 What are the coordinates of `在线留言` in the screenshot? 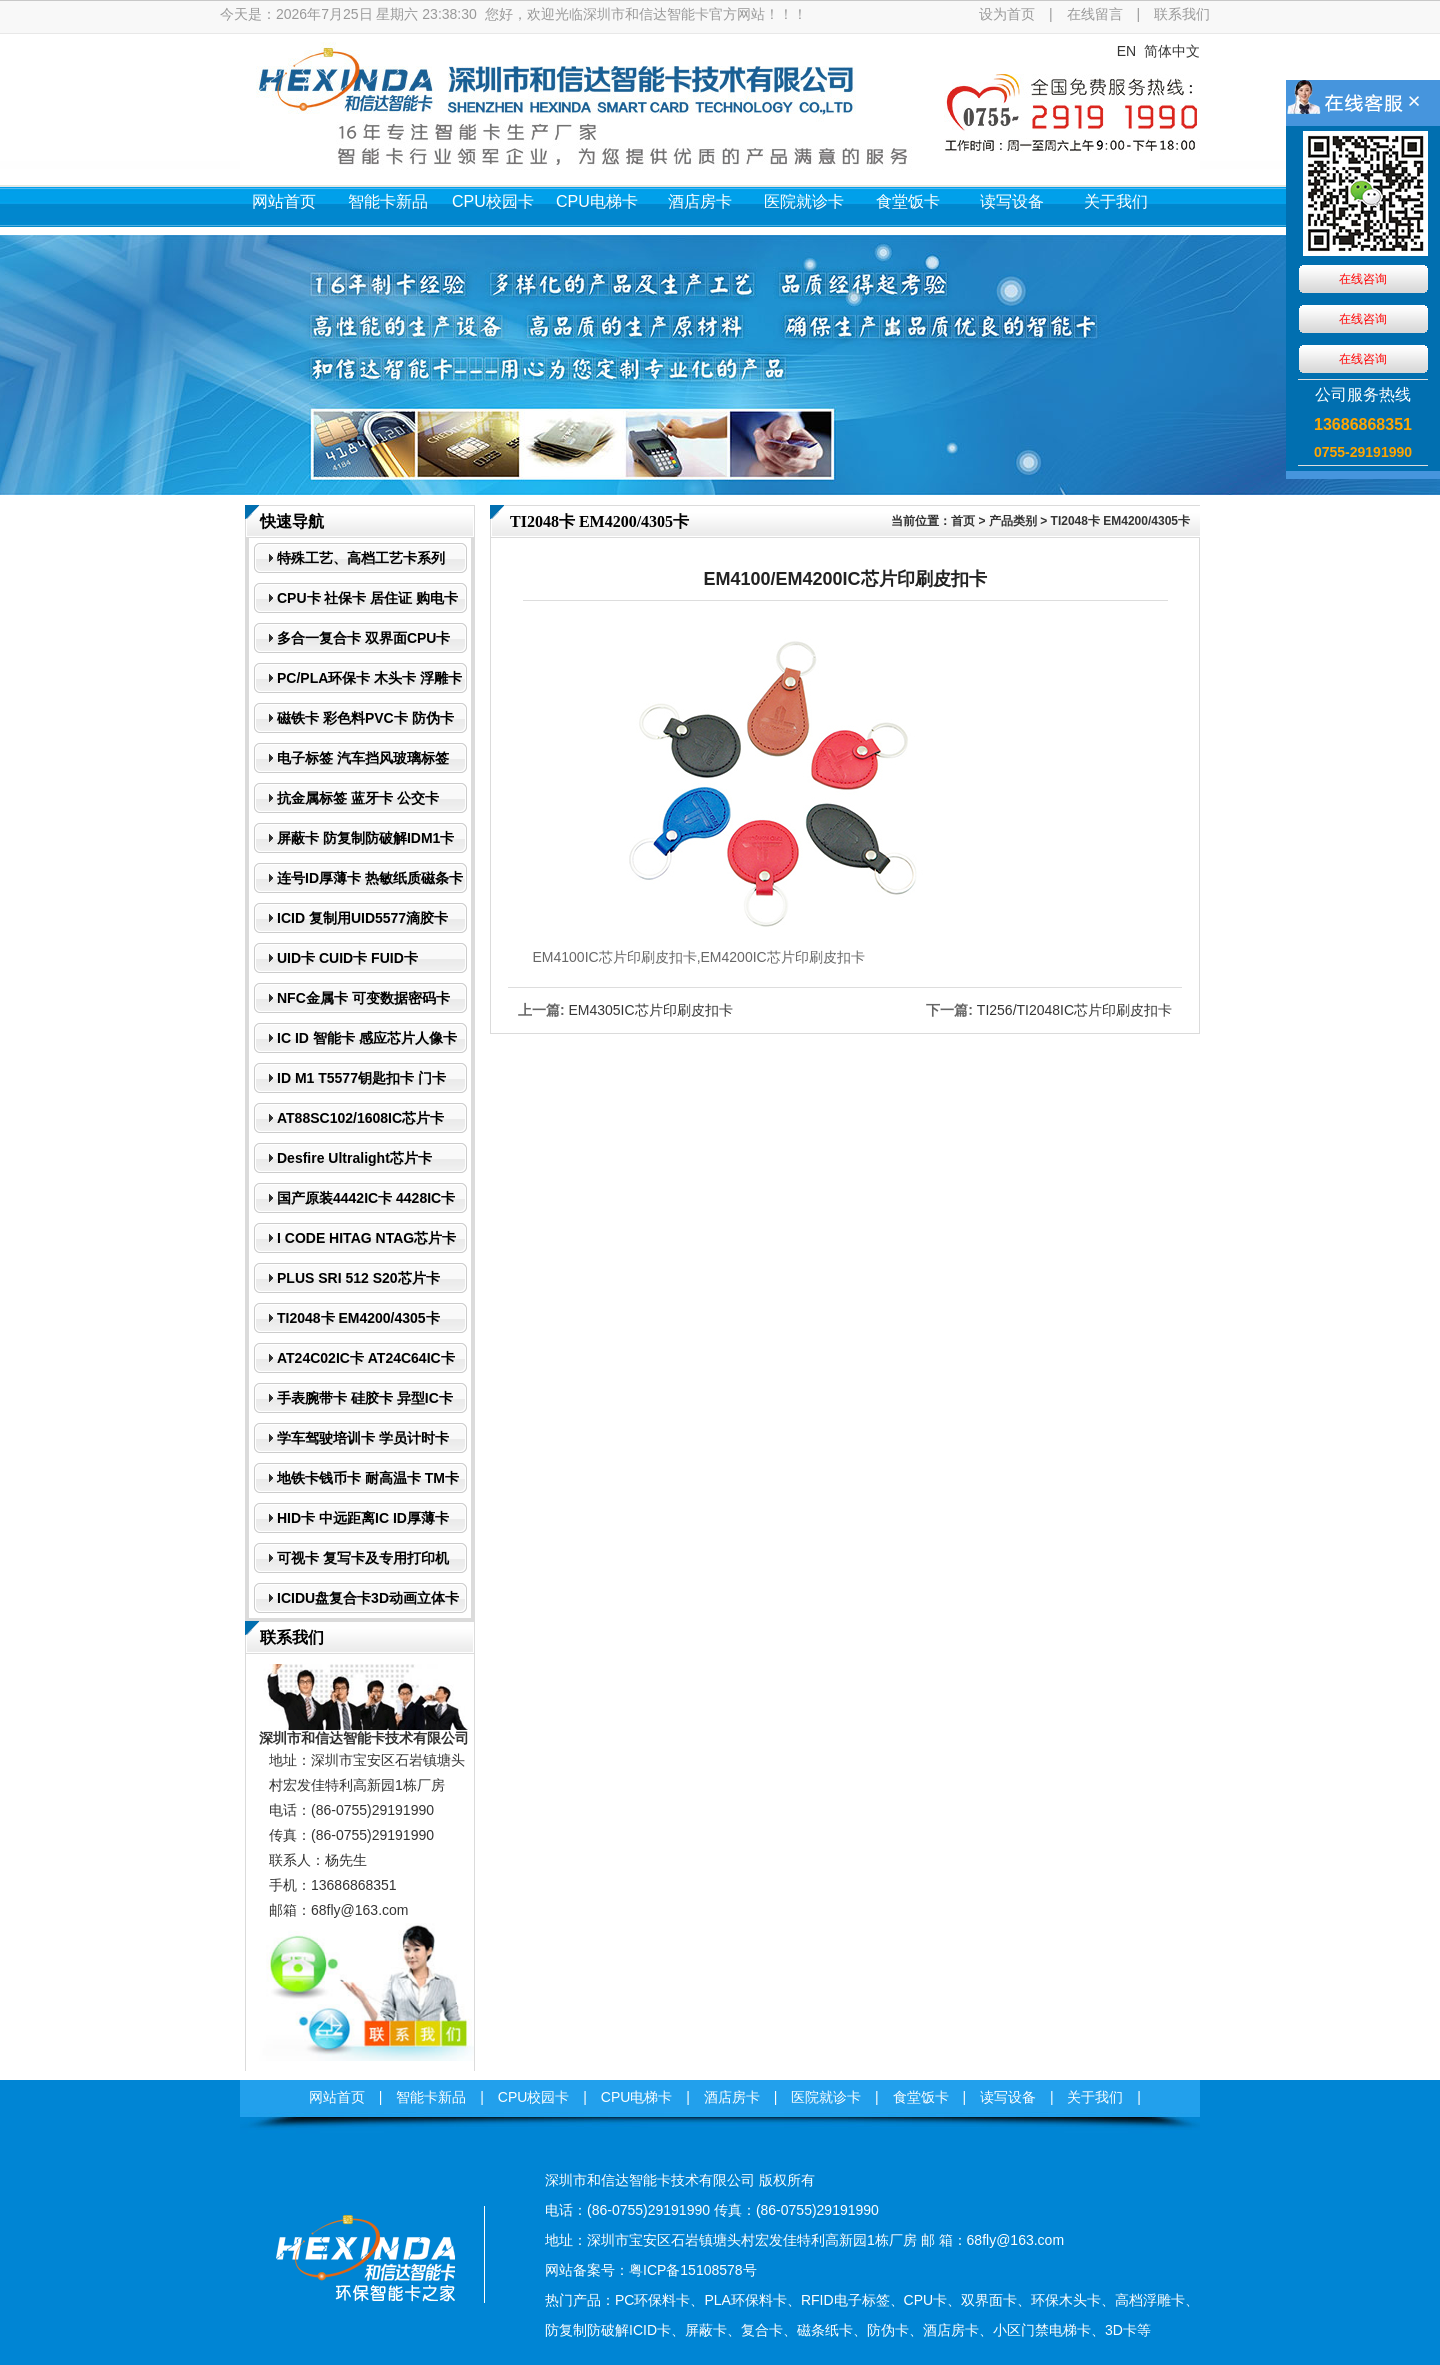 It's located at (1095, 14).